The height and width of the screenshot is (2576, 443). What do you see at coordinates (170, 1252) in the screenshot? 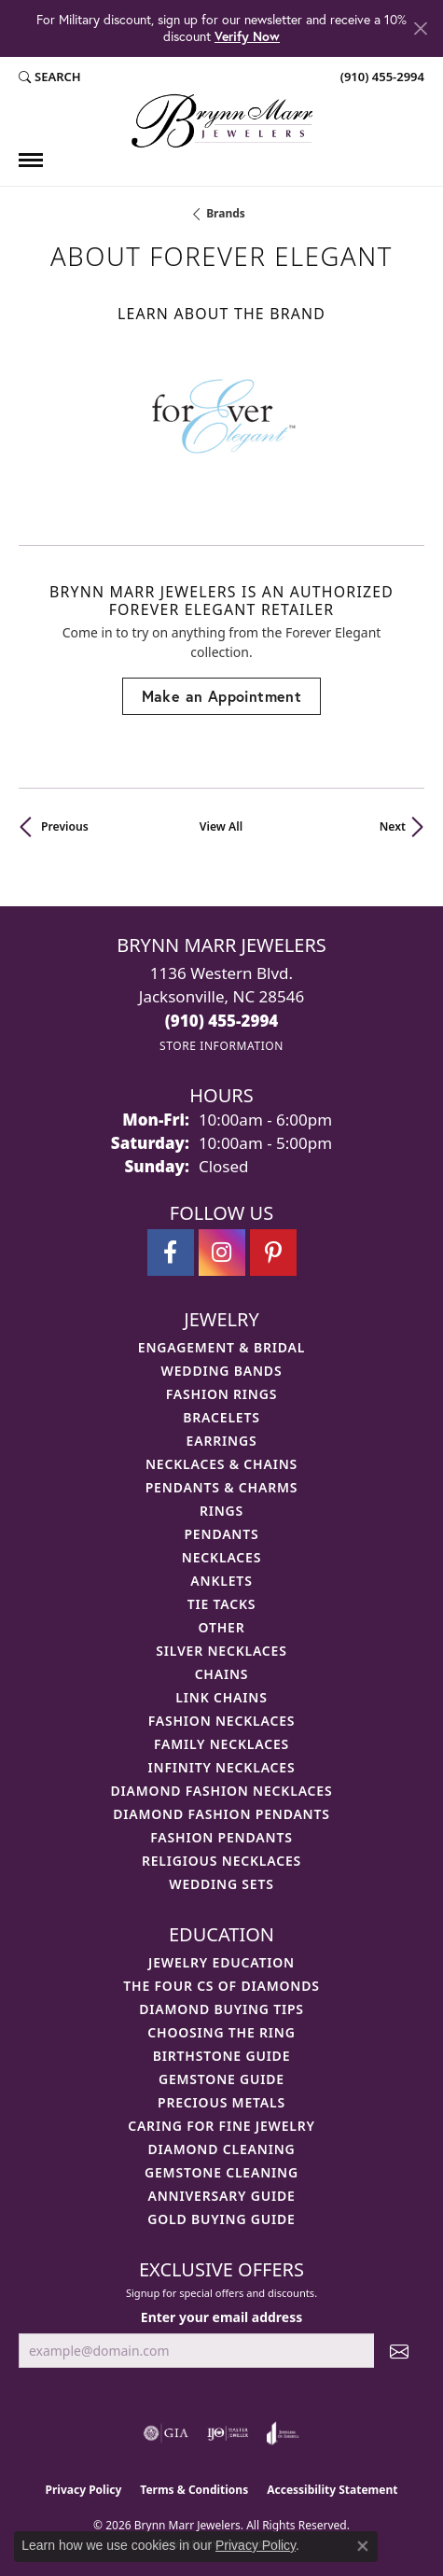
I see `[Visit Brynn Marr Jewelers on Facebook (opens in new tab)]` at bounding box center [170, 1252].